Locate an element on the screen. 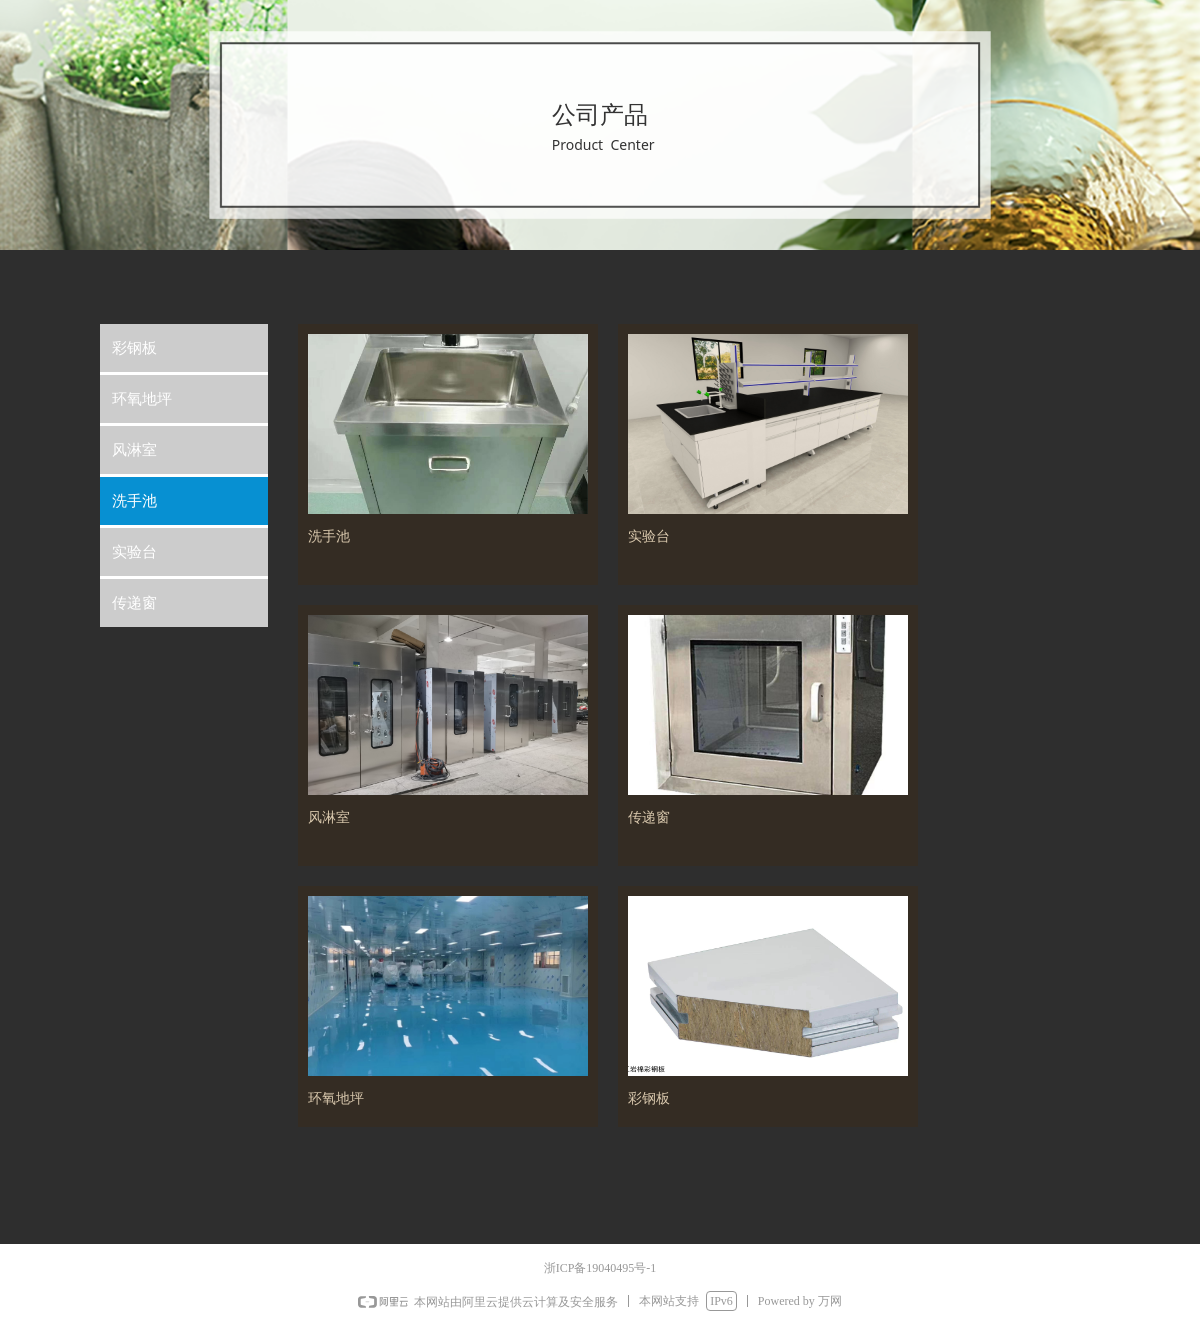 Image resolution: width=1200 pixels, height=1324 pixels. 彩钢板 is located at coordinates (134, 348).